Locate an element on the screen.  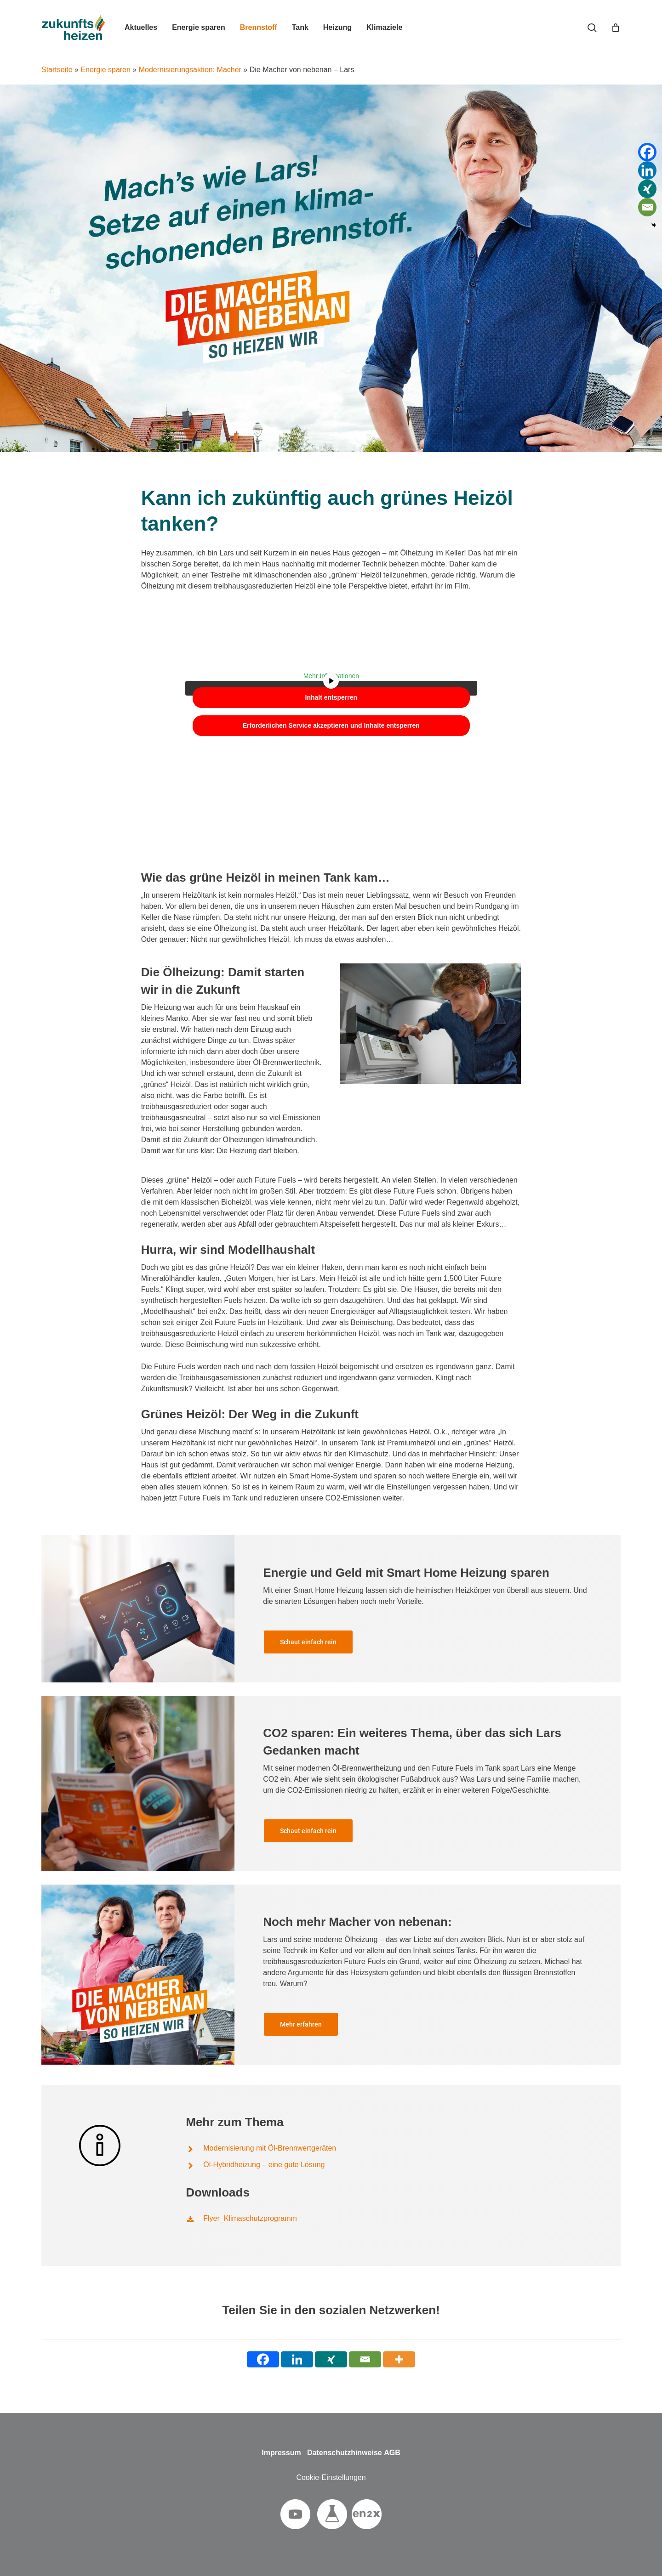
[Email] is located at coordinates (647, 207).